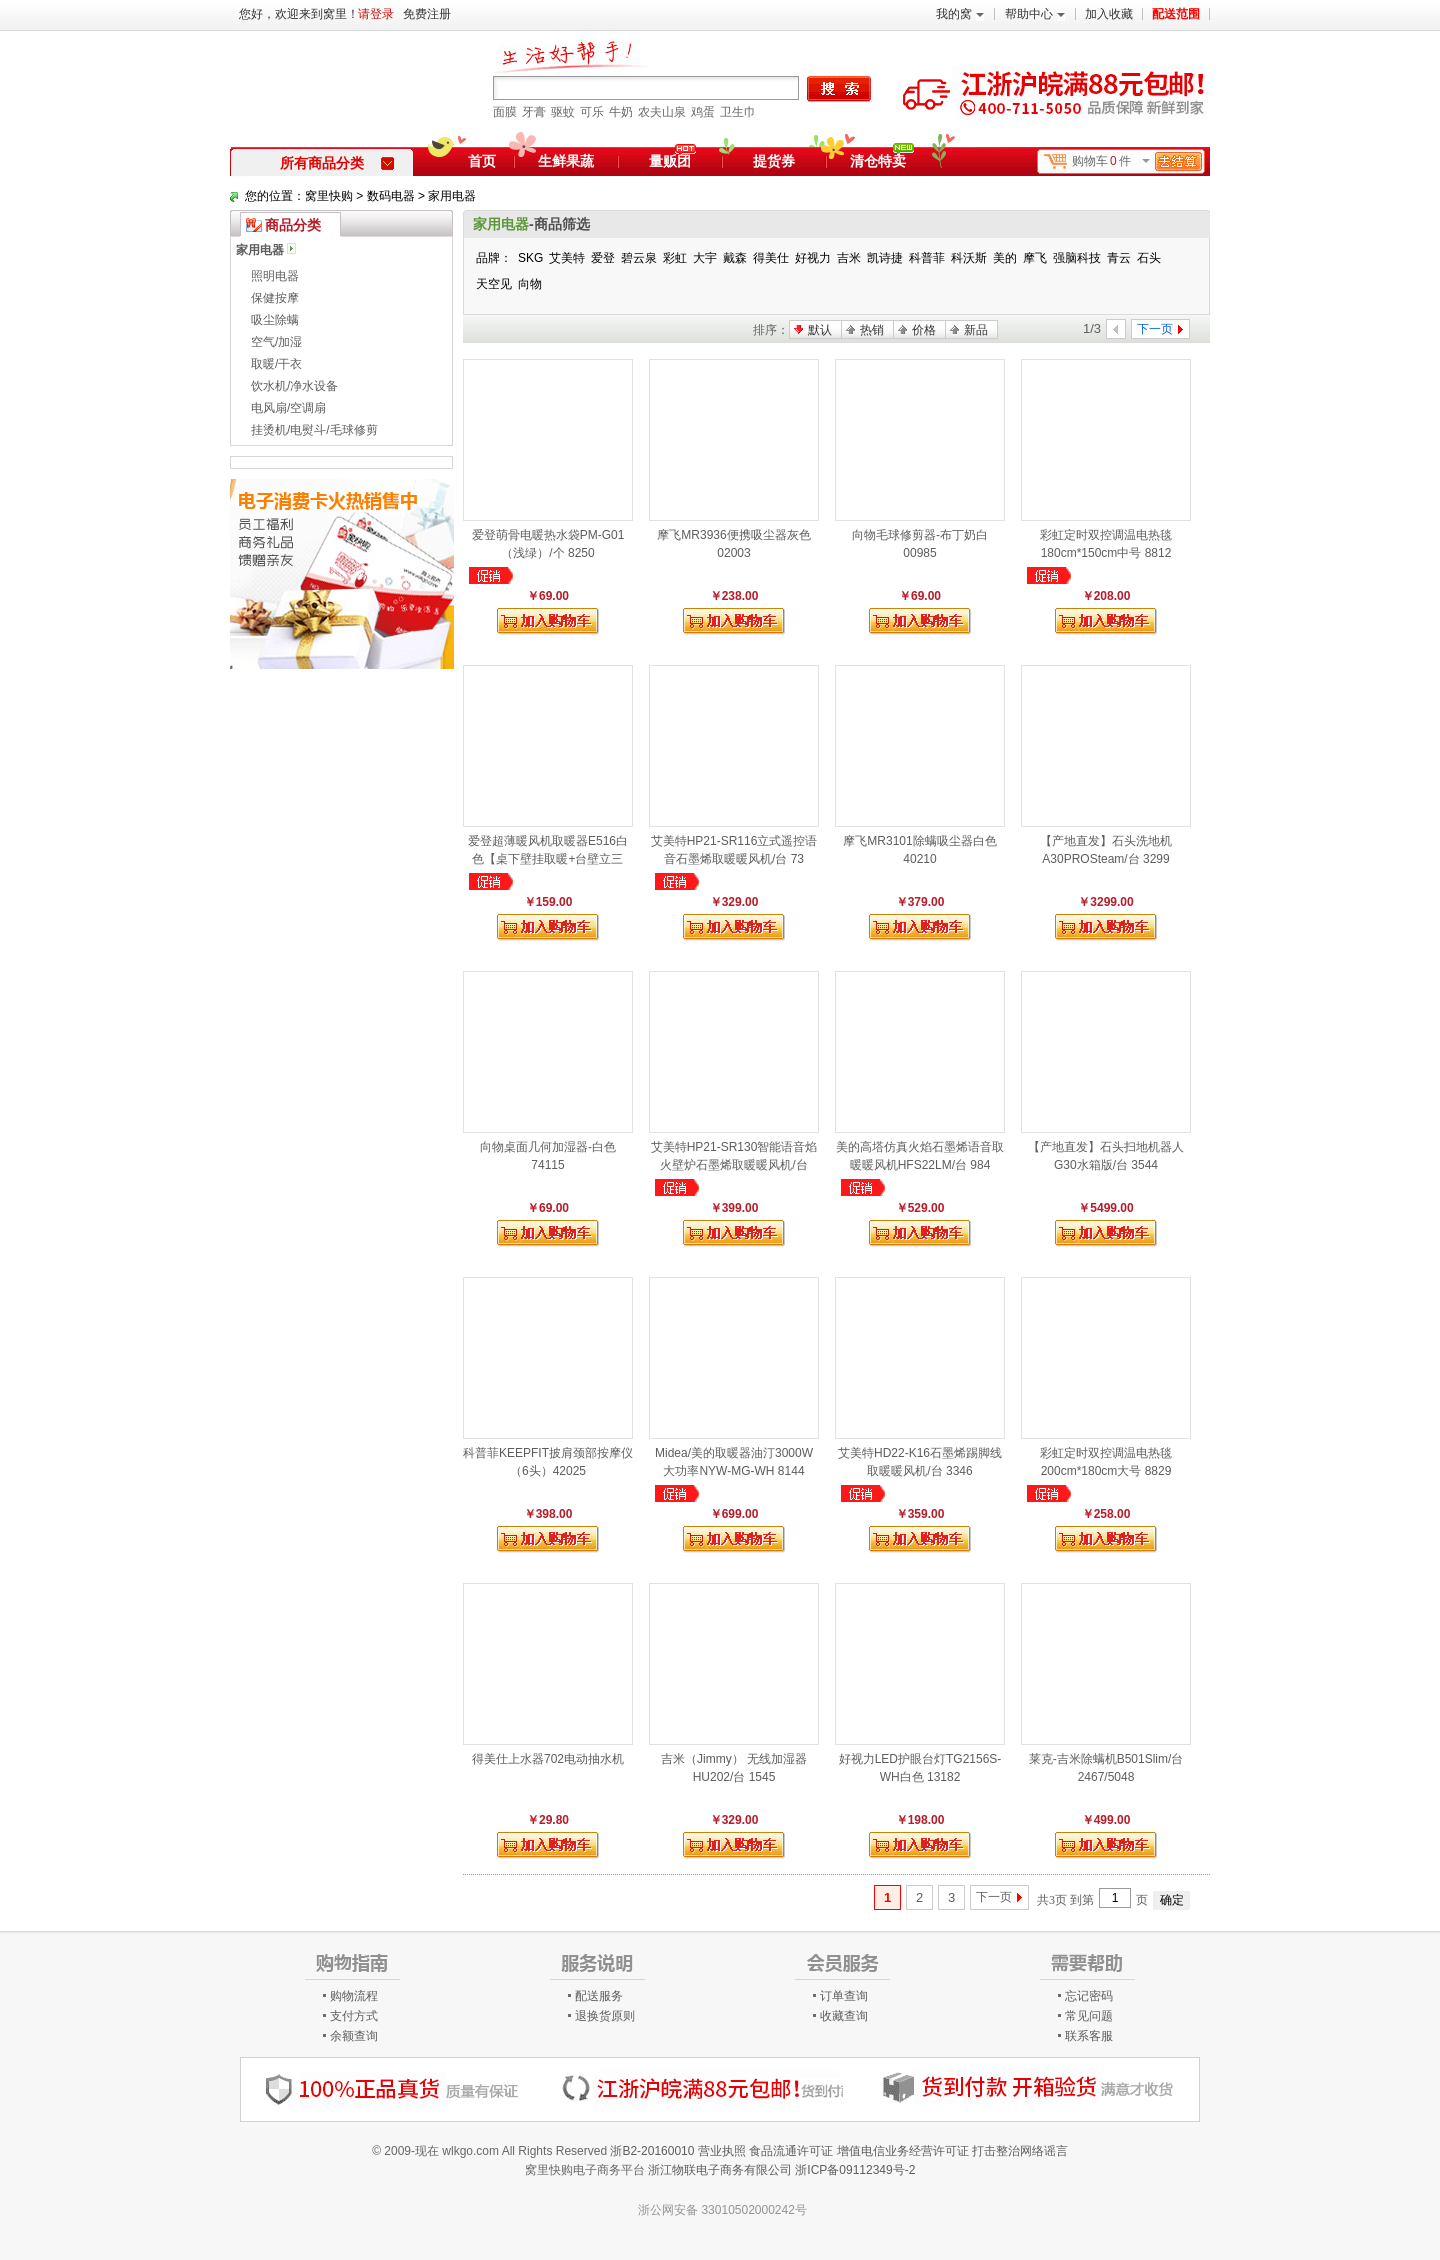 The image size is (1440, 2260). Describe the element at coordinates (882, 158) in the screenshot. I see `清仓特卖` at that location.